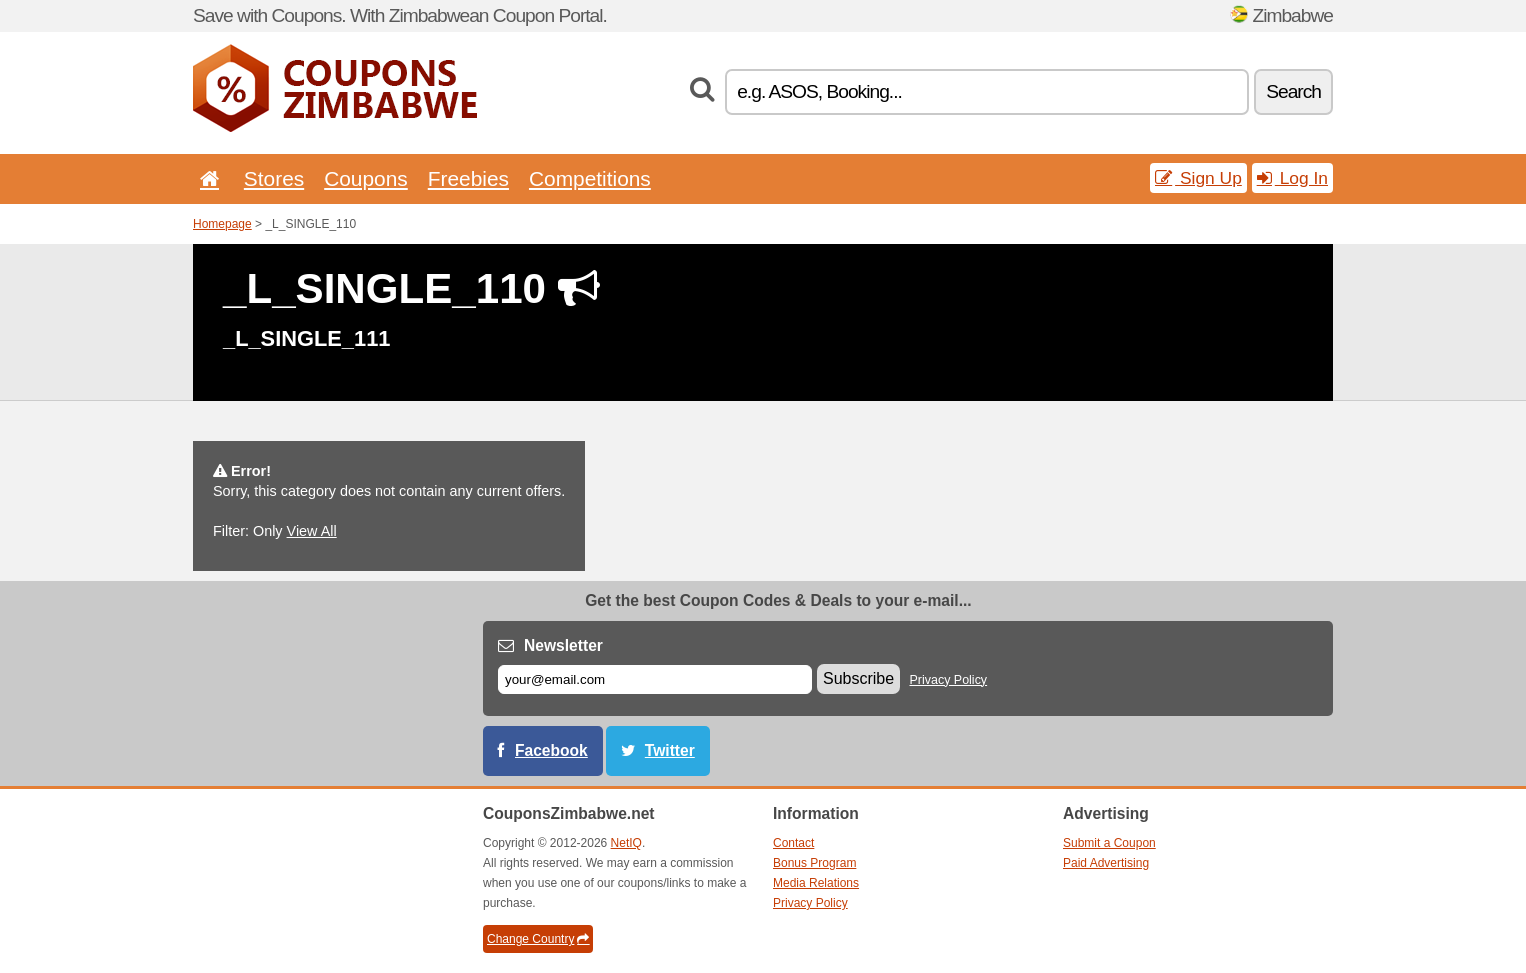 The image size is (1526, 973). Describe the element at coordinates (949, 680) in the screenshot. I see `Privacy Policy` at that location.